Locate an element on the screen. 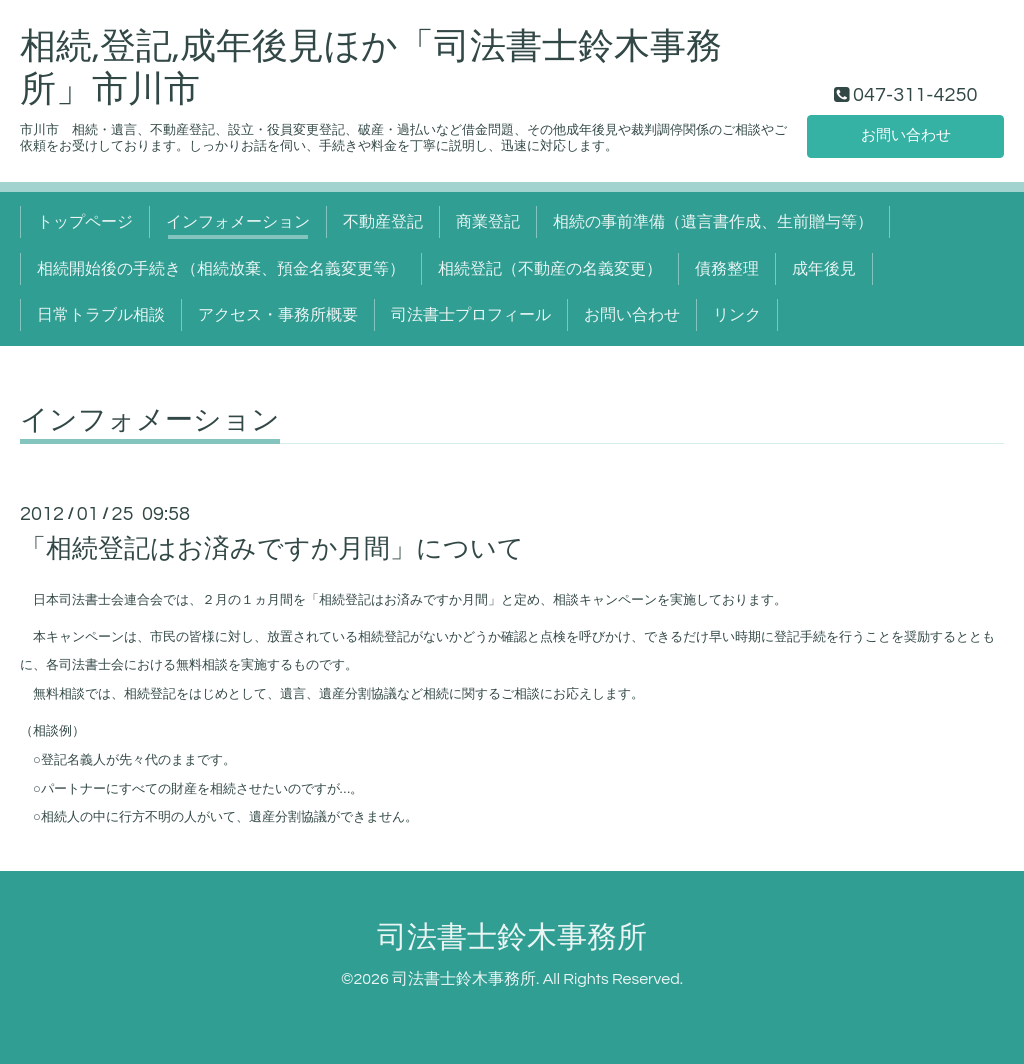  成年後見 is located at coordinates (824, 269).